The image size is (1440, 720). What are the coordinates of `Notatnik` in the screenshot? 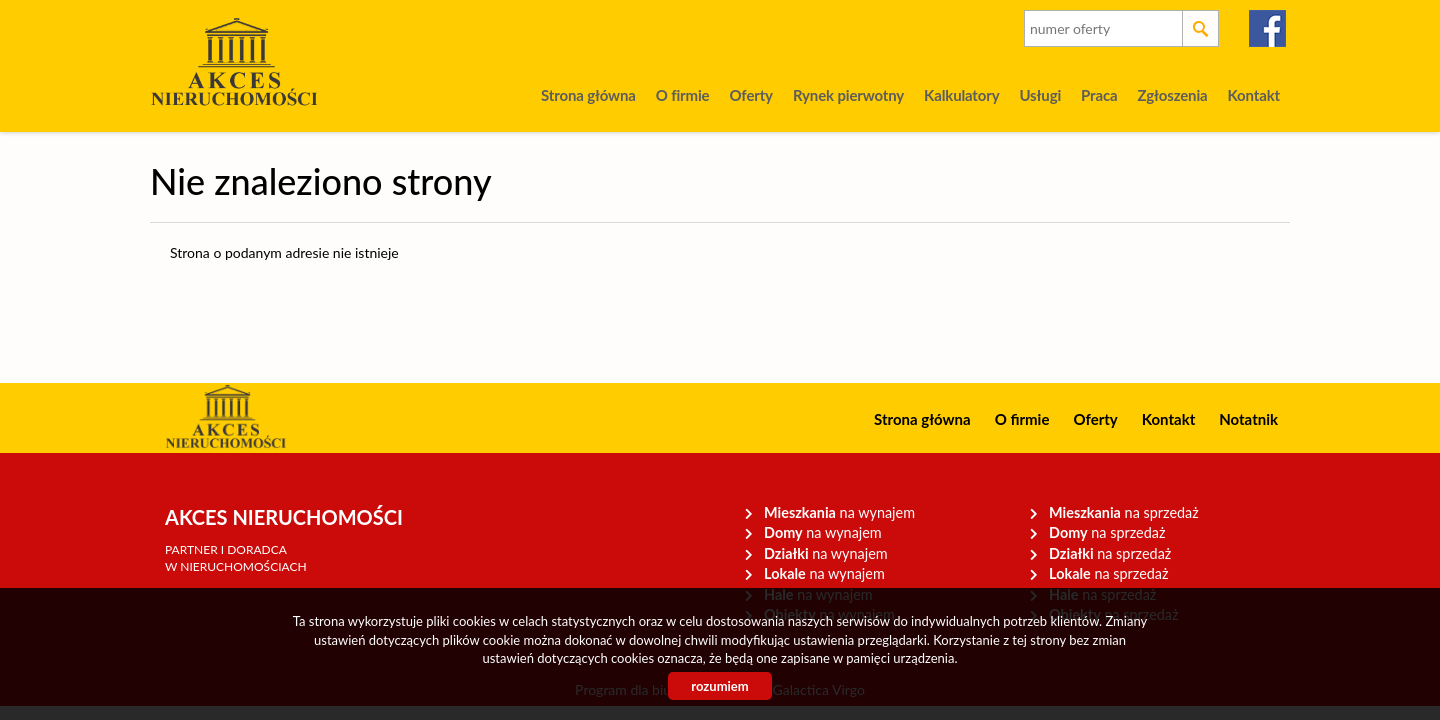 It's located at (1248, 419).